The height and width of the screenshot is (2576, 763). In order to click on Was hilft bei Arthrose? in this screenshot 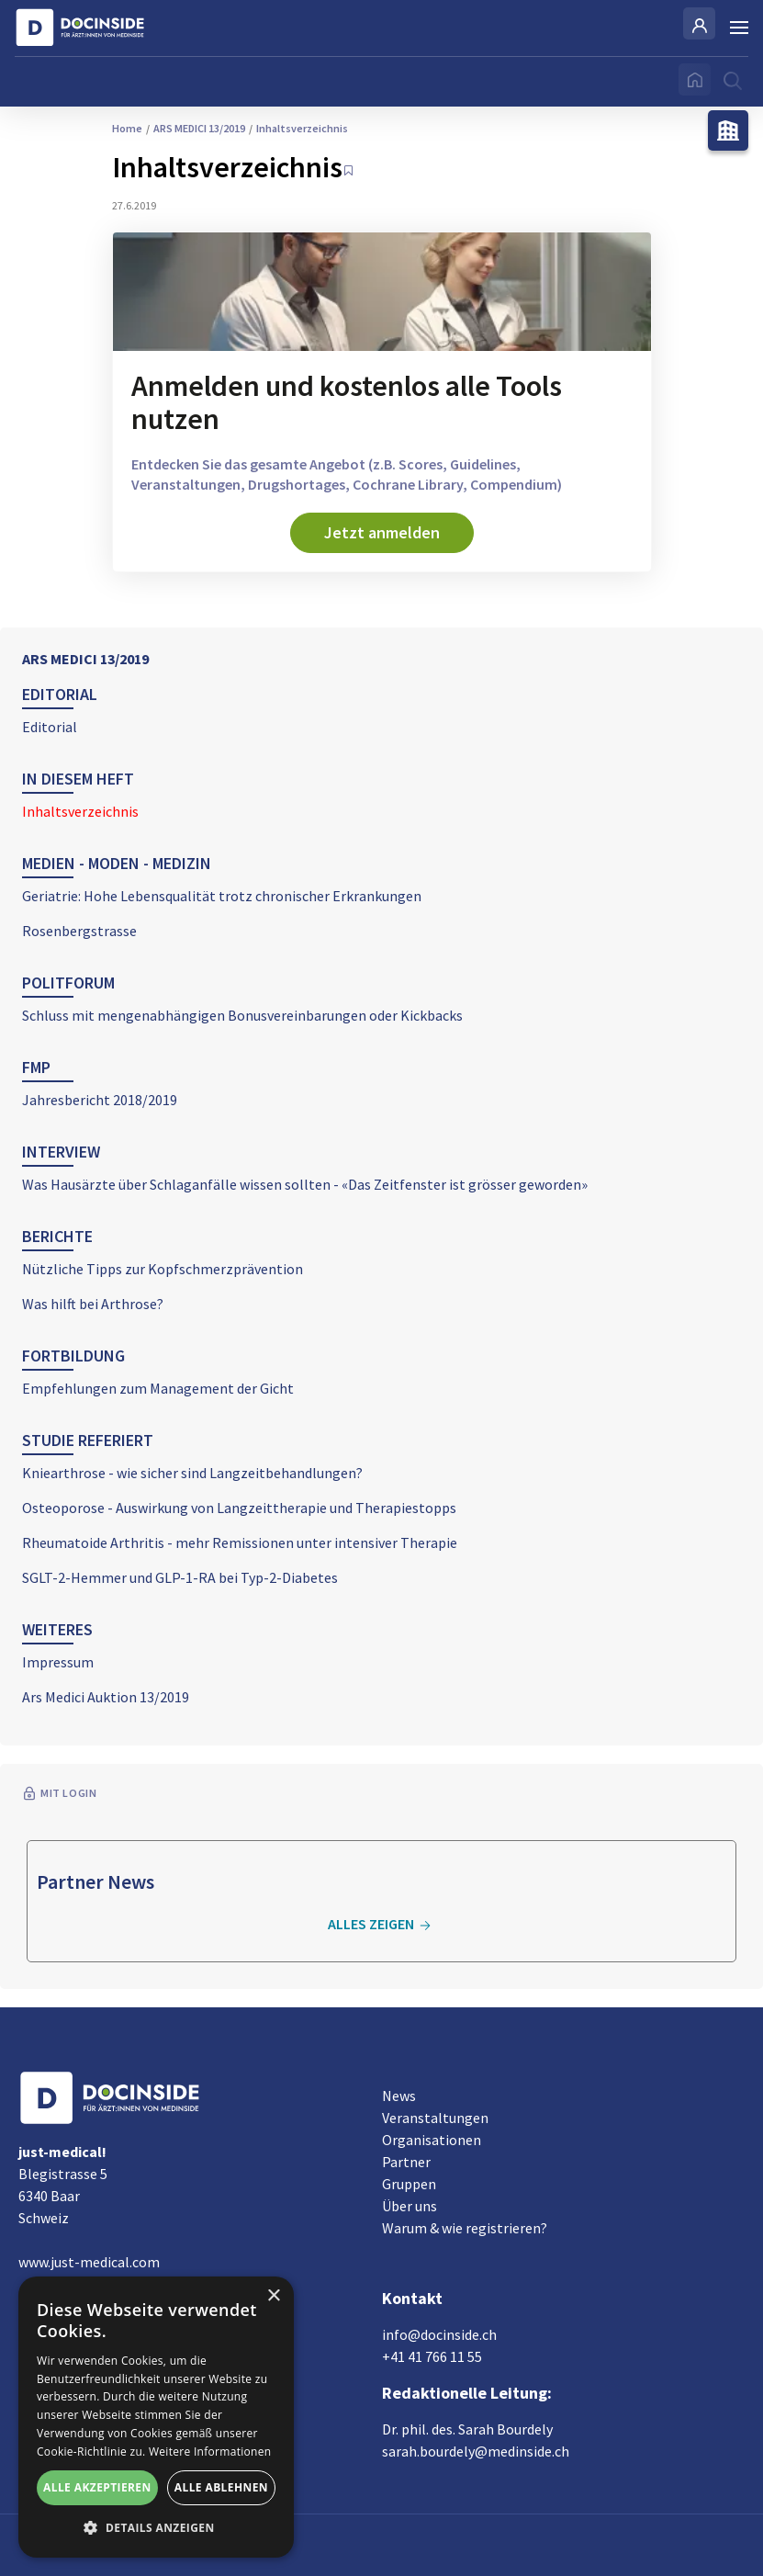, I will do `click(92, 1303)`.